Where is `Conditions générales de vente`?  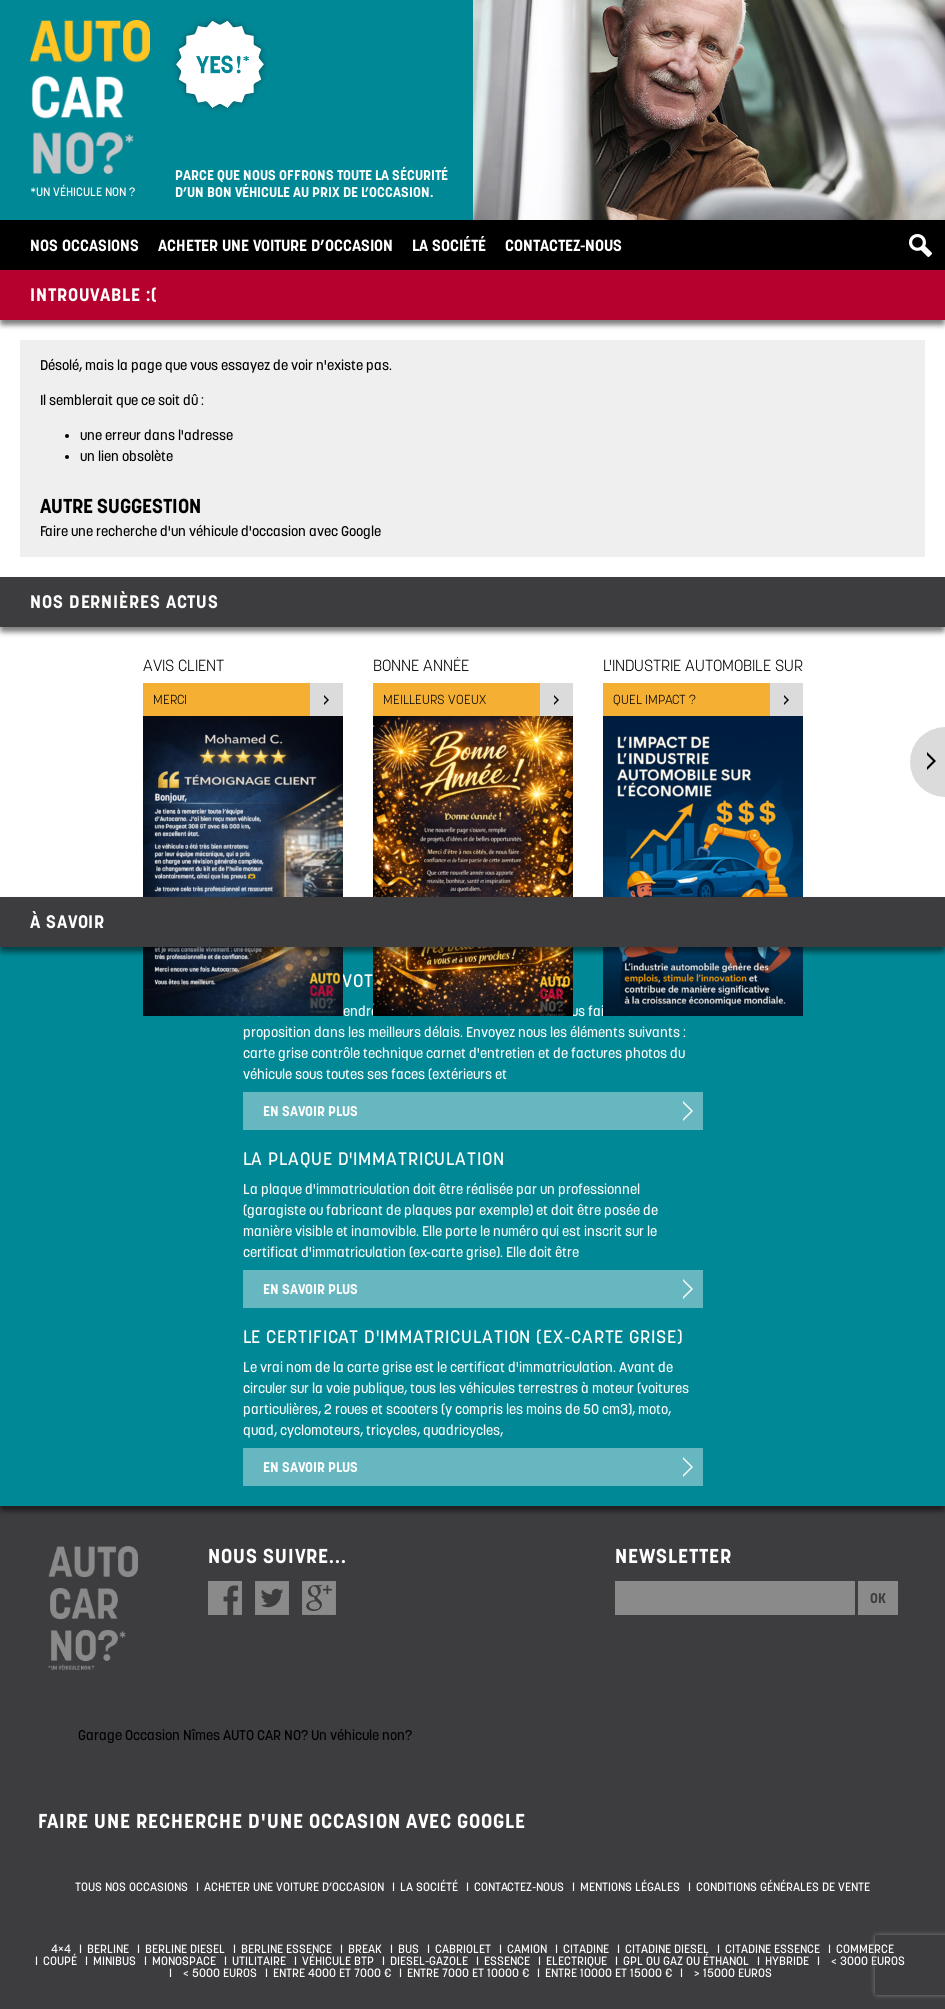
Conditions générales de vente is located at coordinates (783, 1887).